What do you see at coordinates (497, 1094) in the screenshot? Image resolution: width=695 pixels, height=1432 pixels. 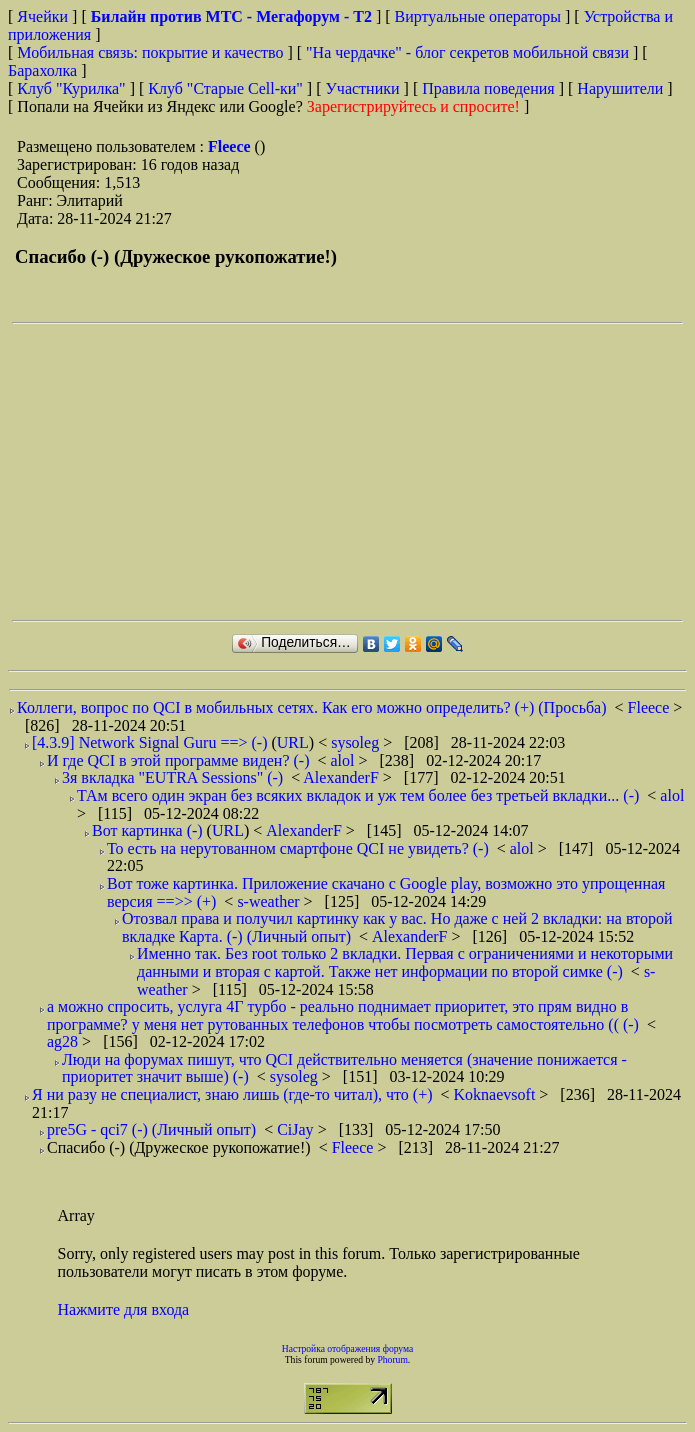 I see `Koknaevsoft` at bounding box center [497, 1094].